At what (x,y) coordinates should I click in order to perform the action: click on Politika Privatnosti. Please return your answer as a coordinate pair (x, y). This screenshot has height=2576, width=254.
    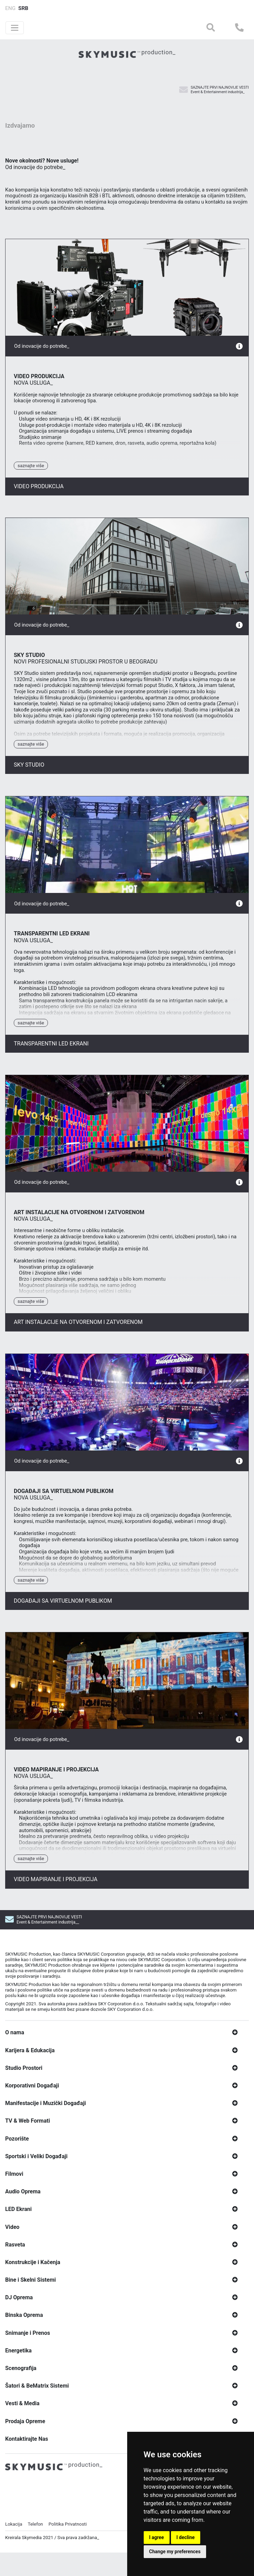
    Looking at the image, I should click on (68, 2557).